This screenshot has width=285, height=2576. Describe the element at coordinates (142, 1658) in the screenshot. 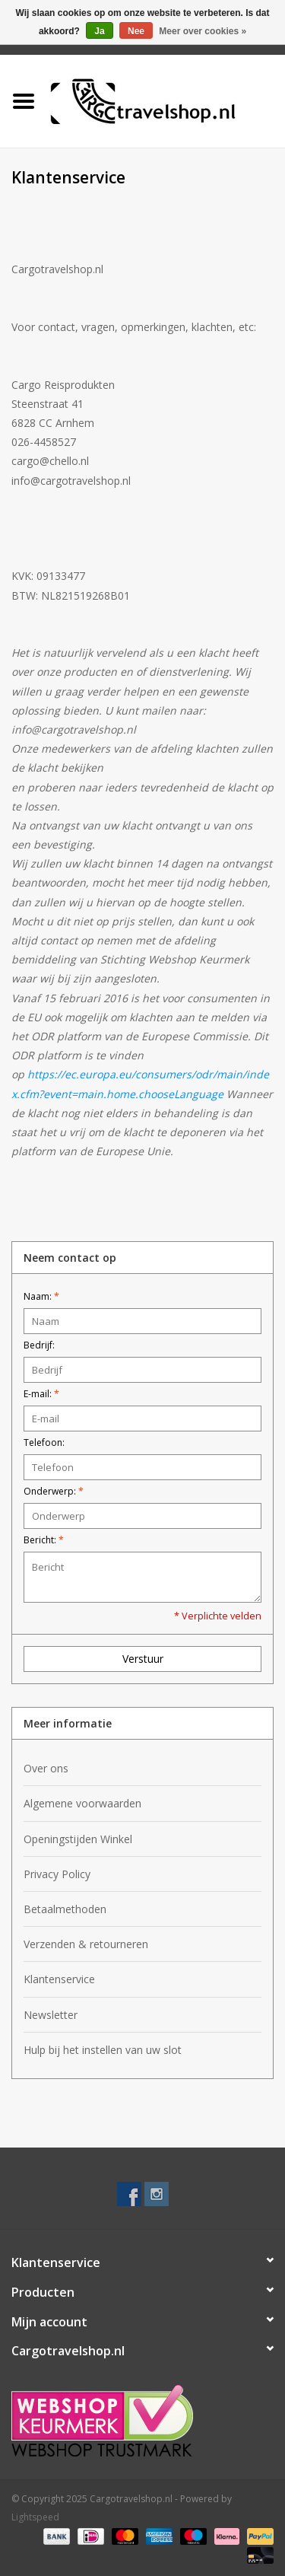

I see `Verstuur [button]` at that location.